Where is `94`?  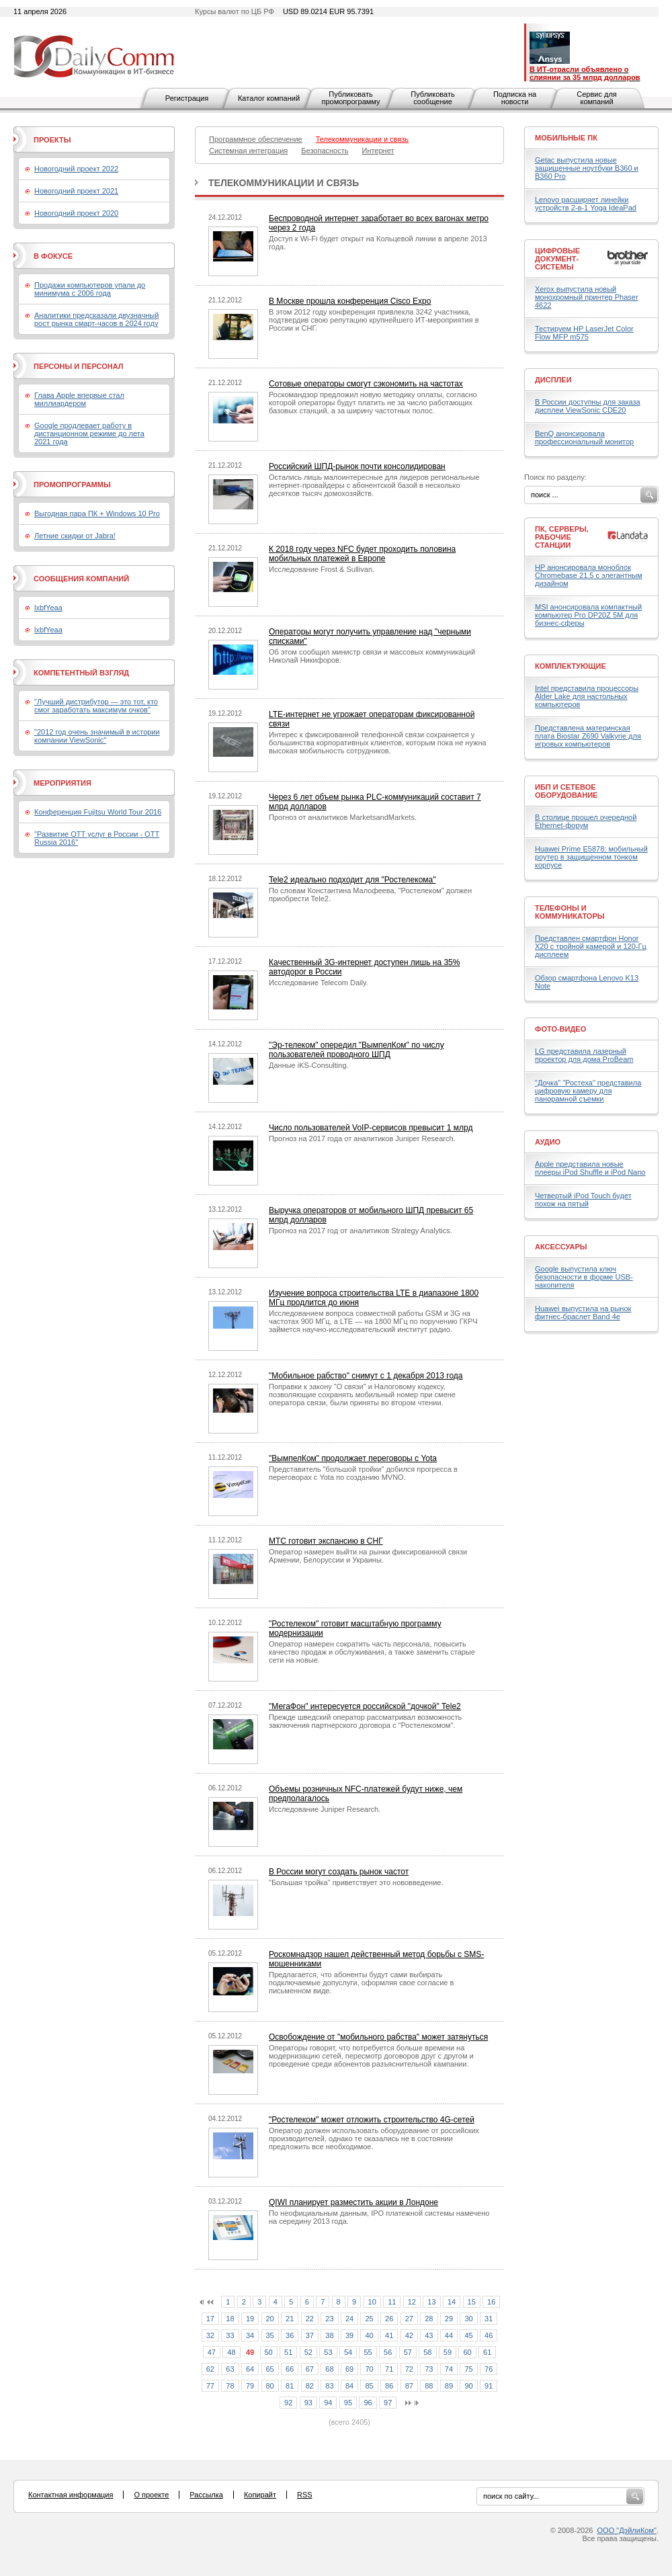
94 is located at coordinates (328, 2403).